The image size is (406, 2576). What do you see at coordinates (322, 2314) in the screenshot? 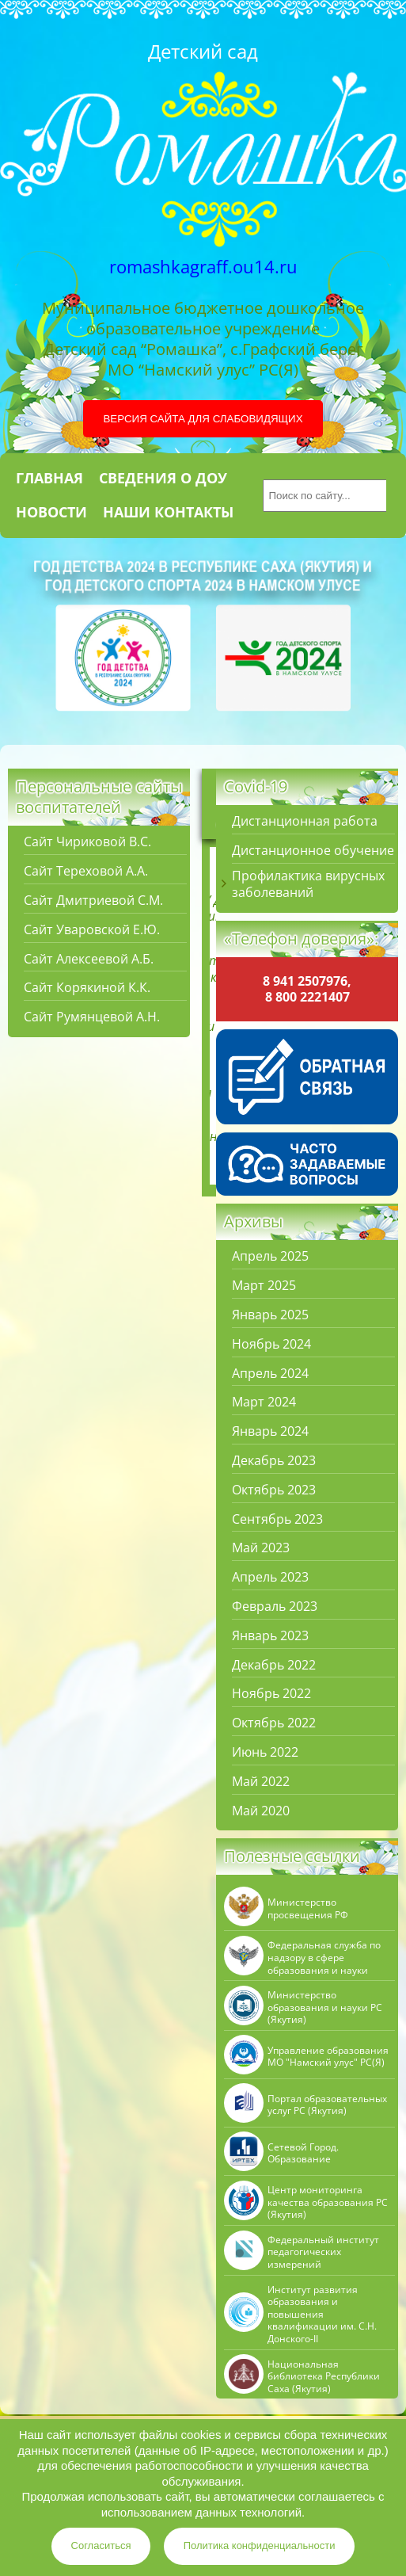
I see `Институт развития образования и повышения квалификации им. С.Н. Донского-II` at bounding box center [322, 2314].